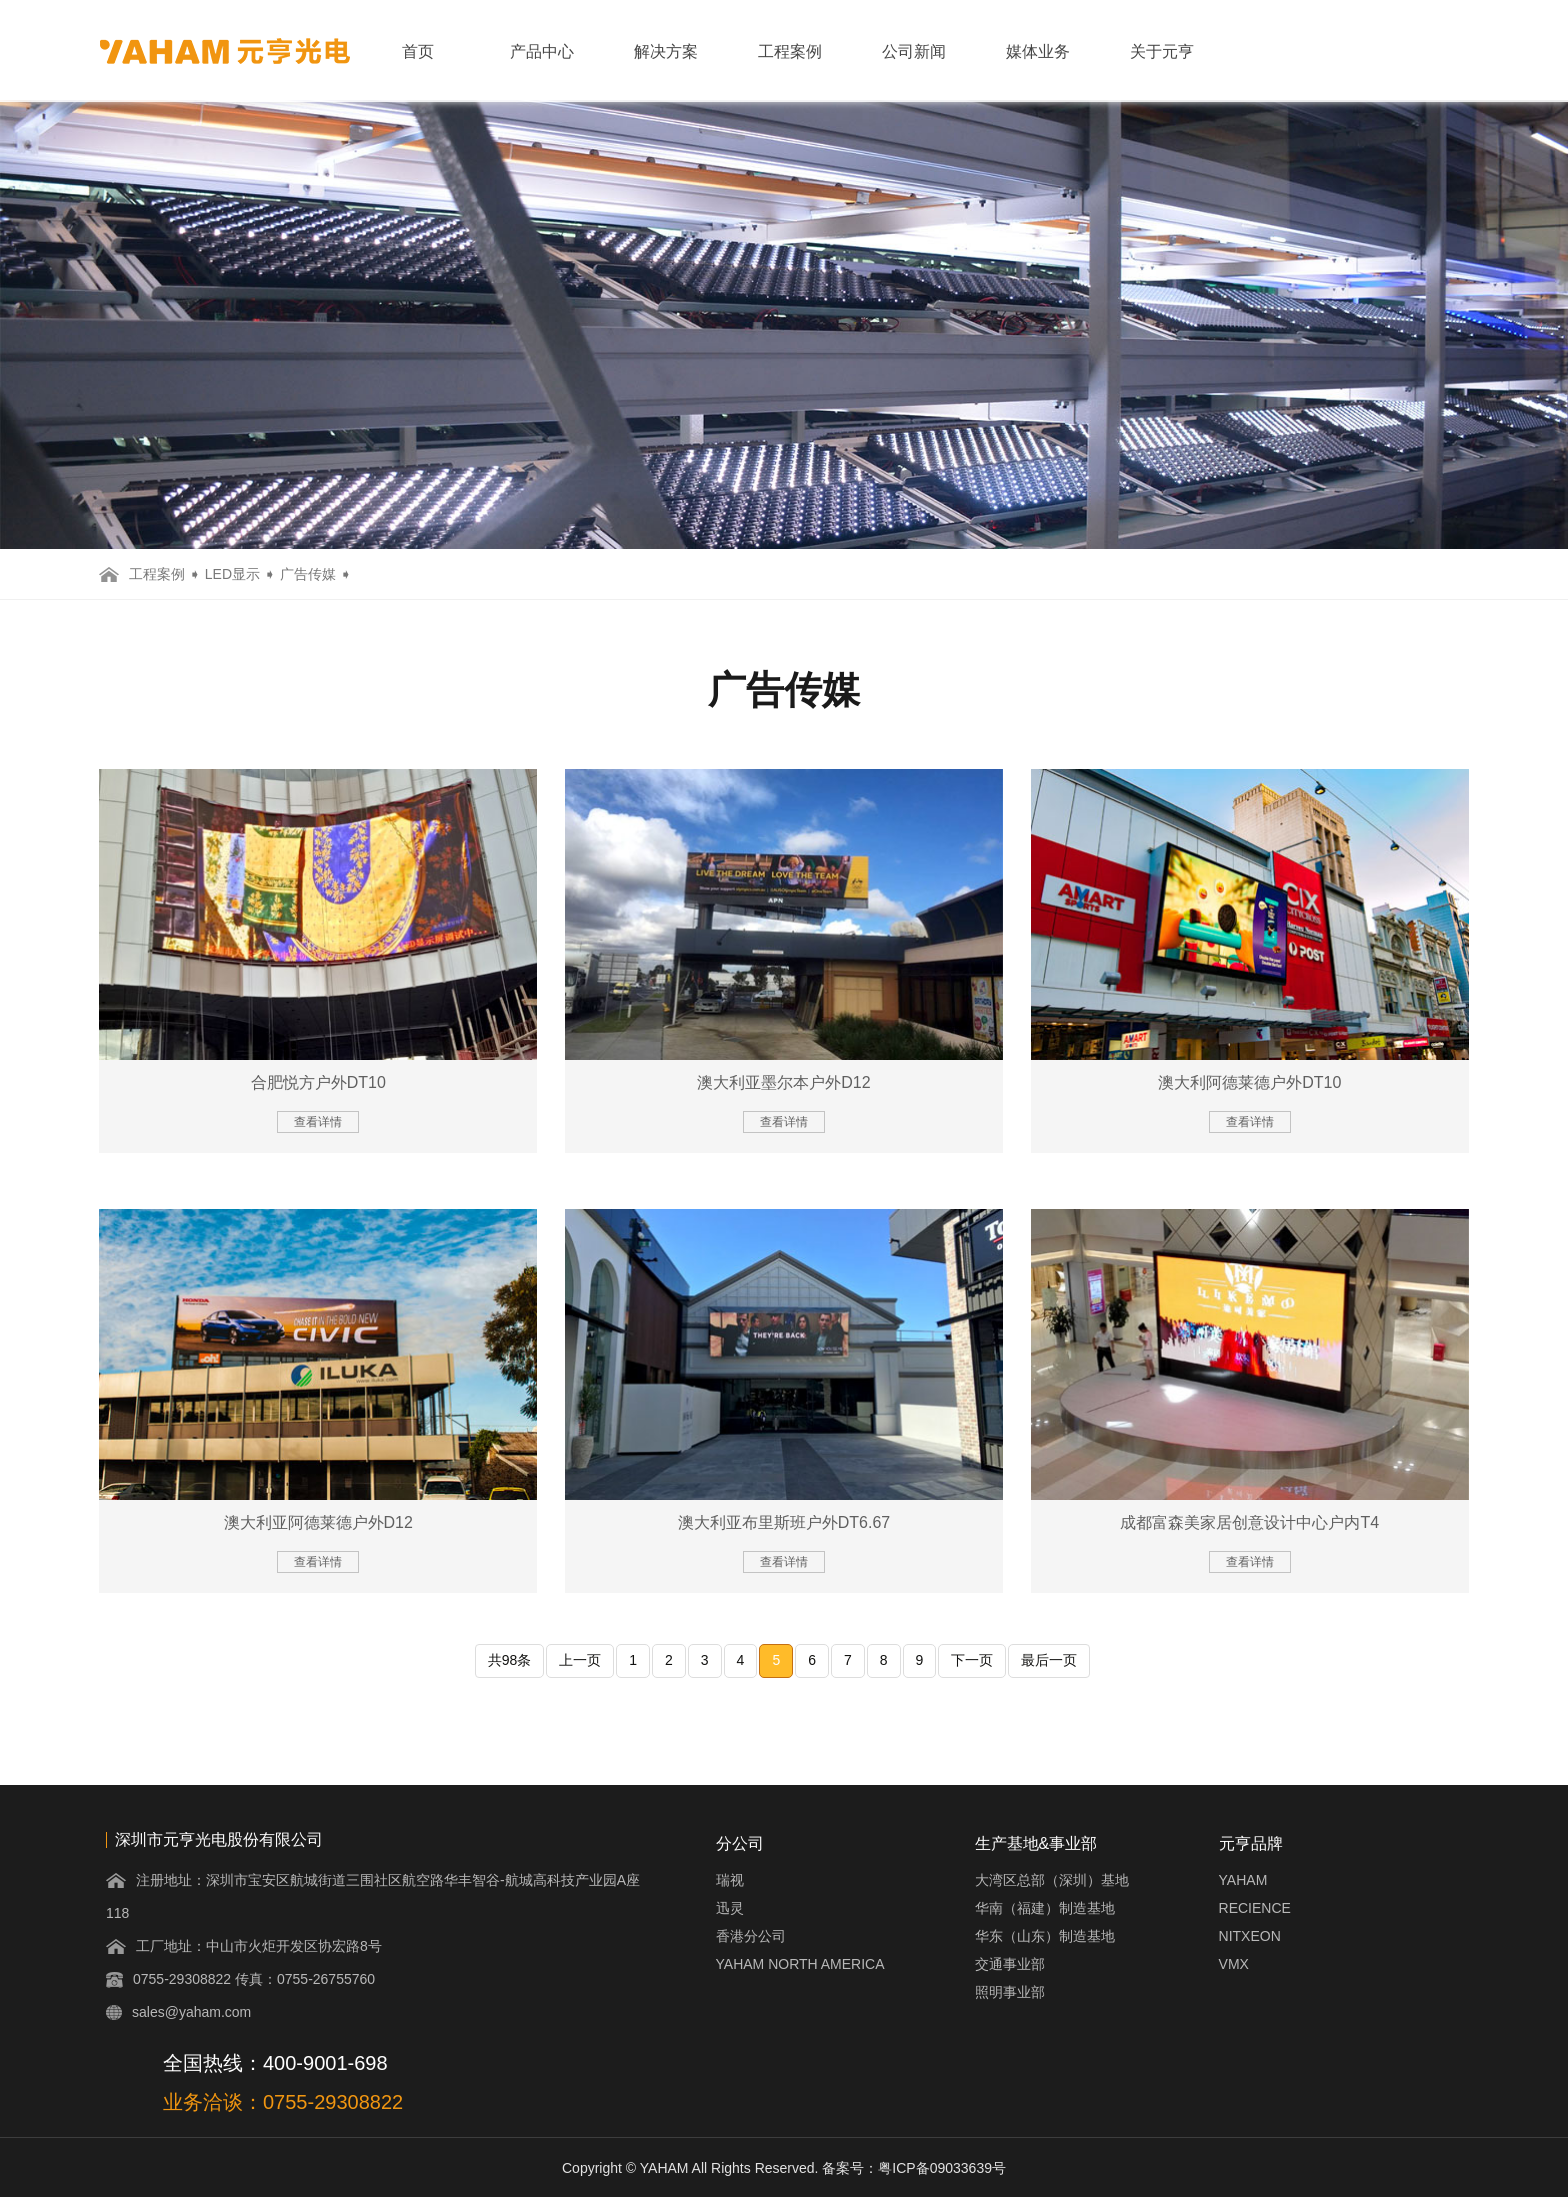 This screenshot has width=1568, height=2198. I want to click on 产品中心, so click(542, 51).